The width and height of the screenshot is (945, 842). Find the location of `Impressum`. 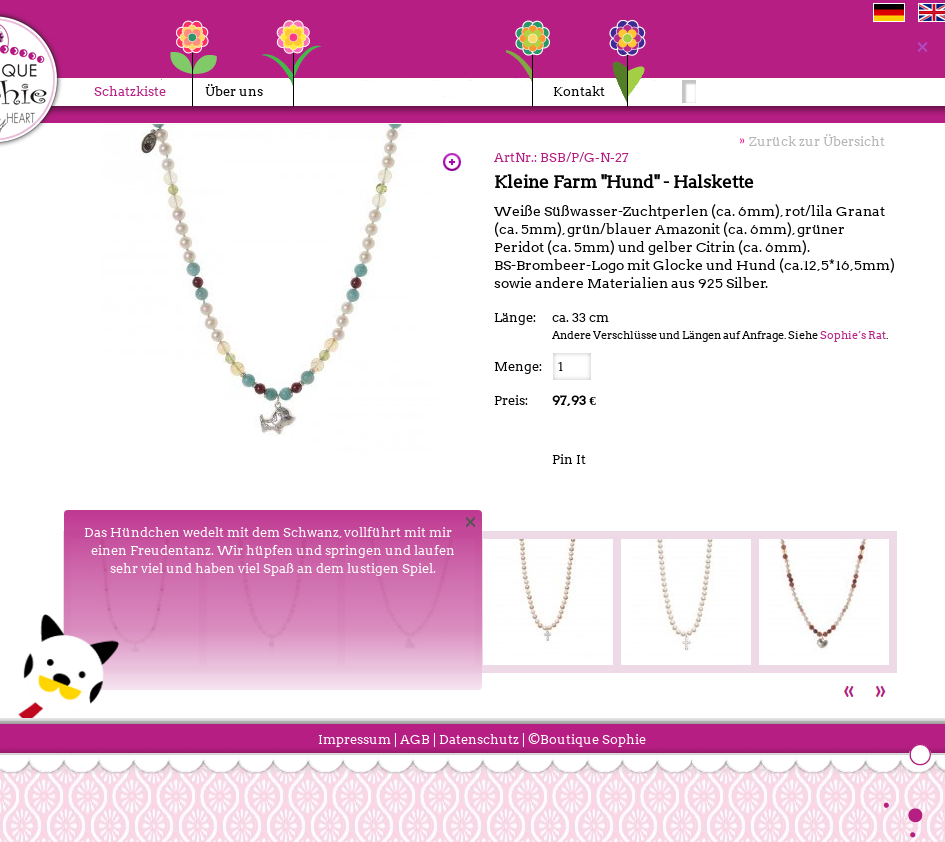

Impressum is located at coordinates (354, 739).